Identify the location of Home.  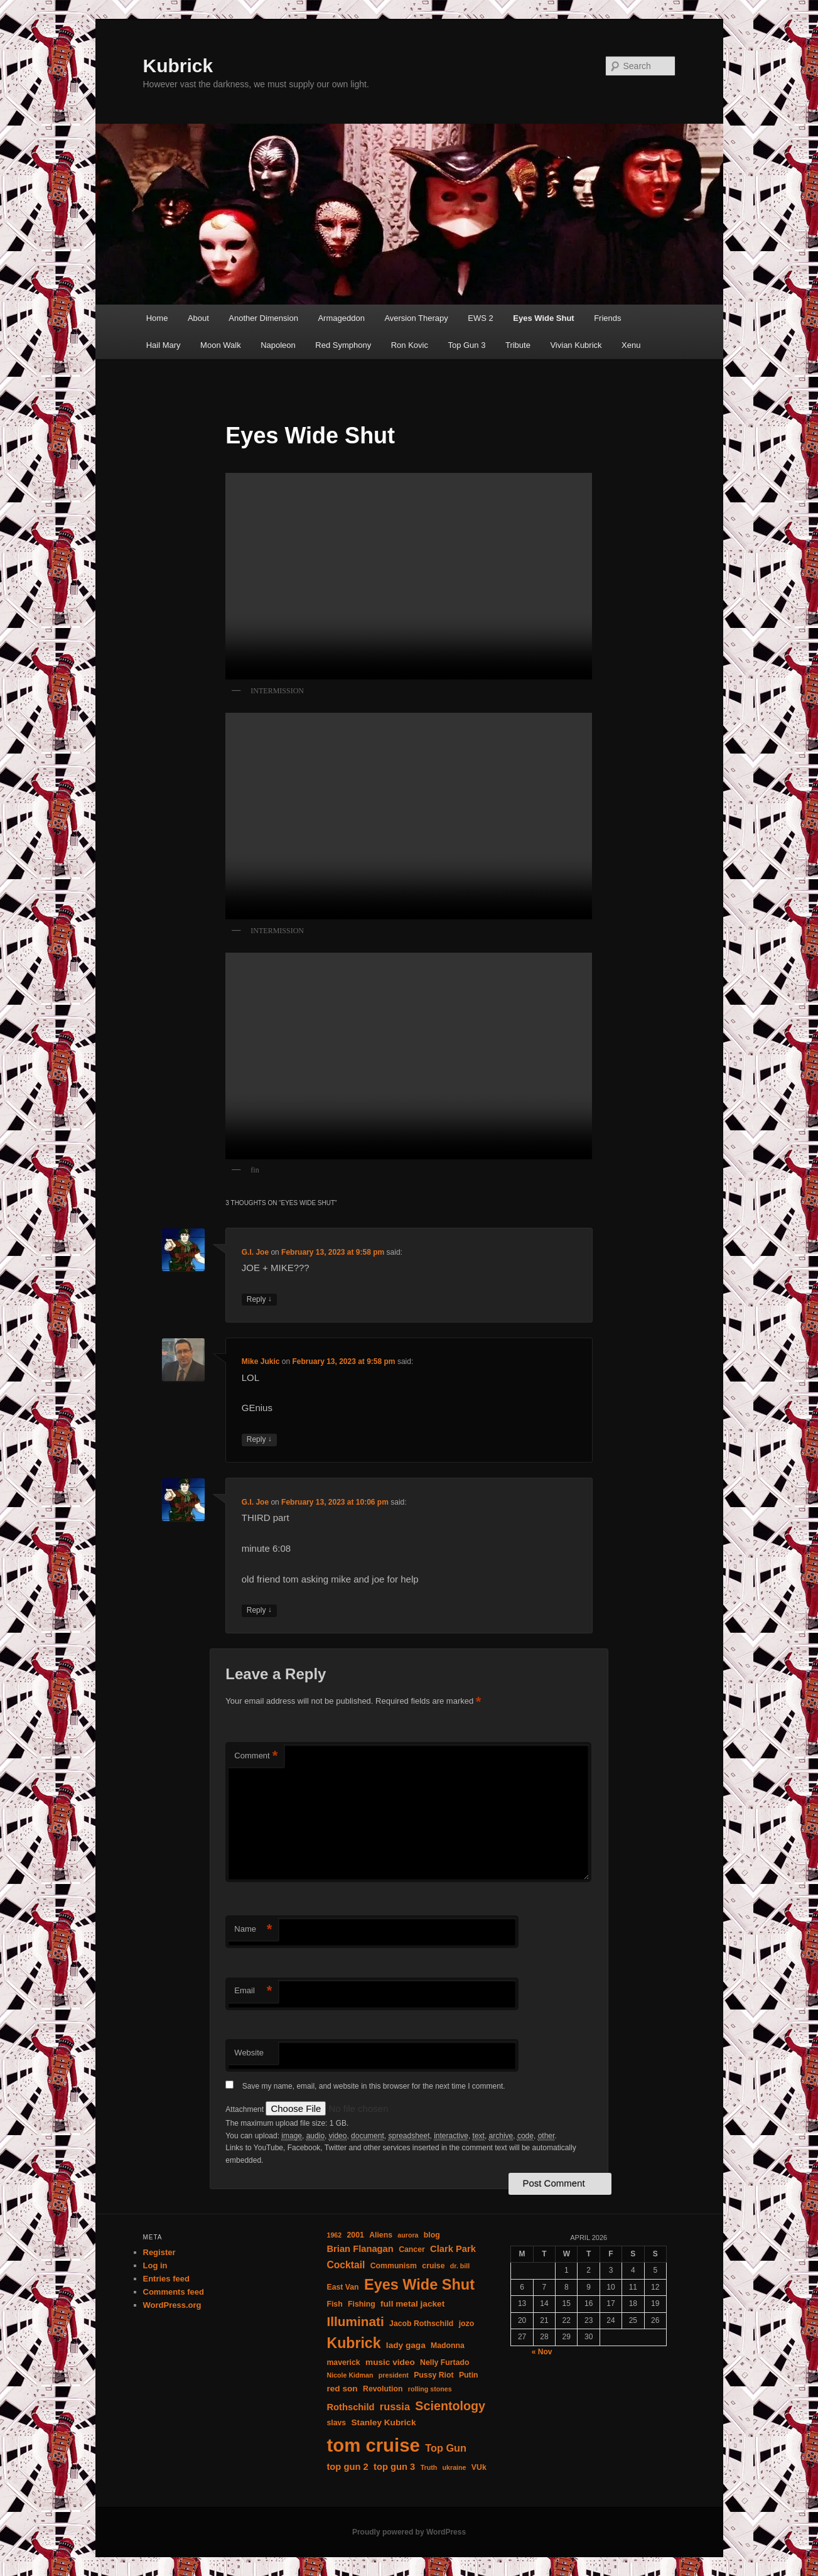
(157, 318).